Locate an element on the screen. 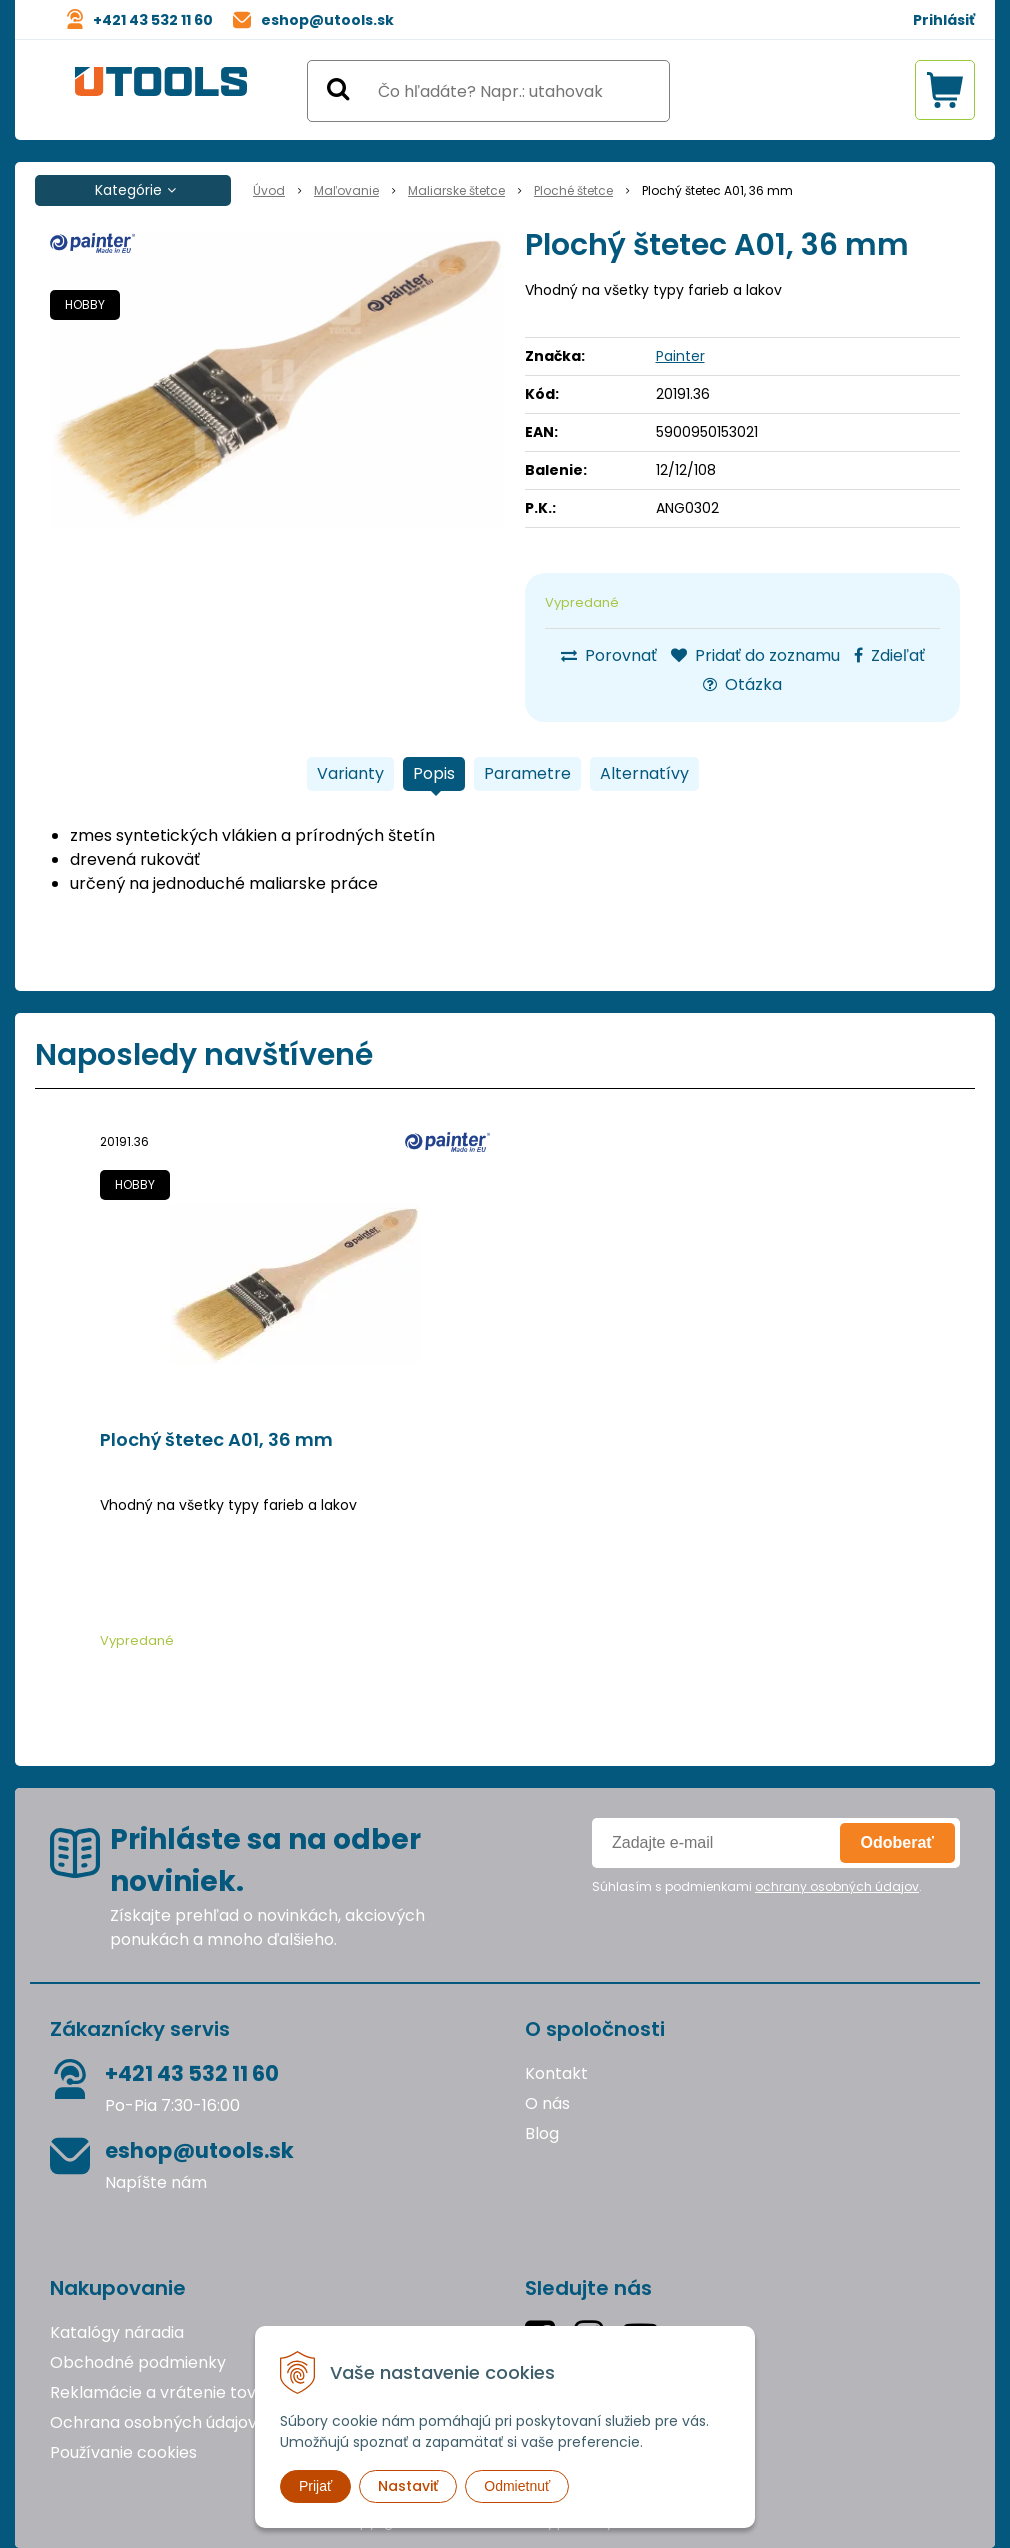 The image size is (1010, 2548). Prijať is located at coordinates (315, 2486).